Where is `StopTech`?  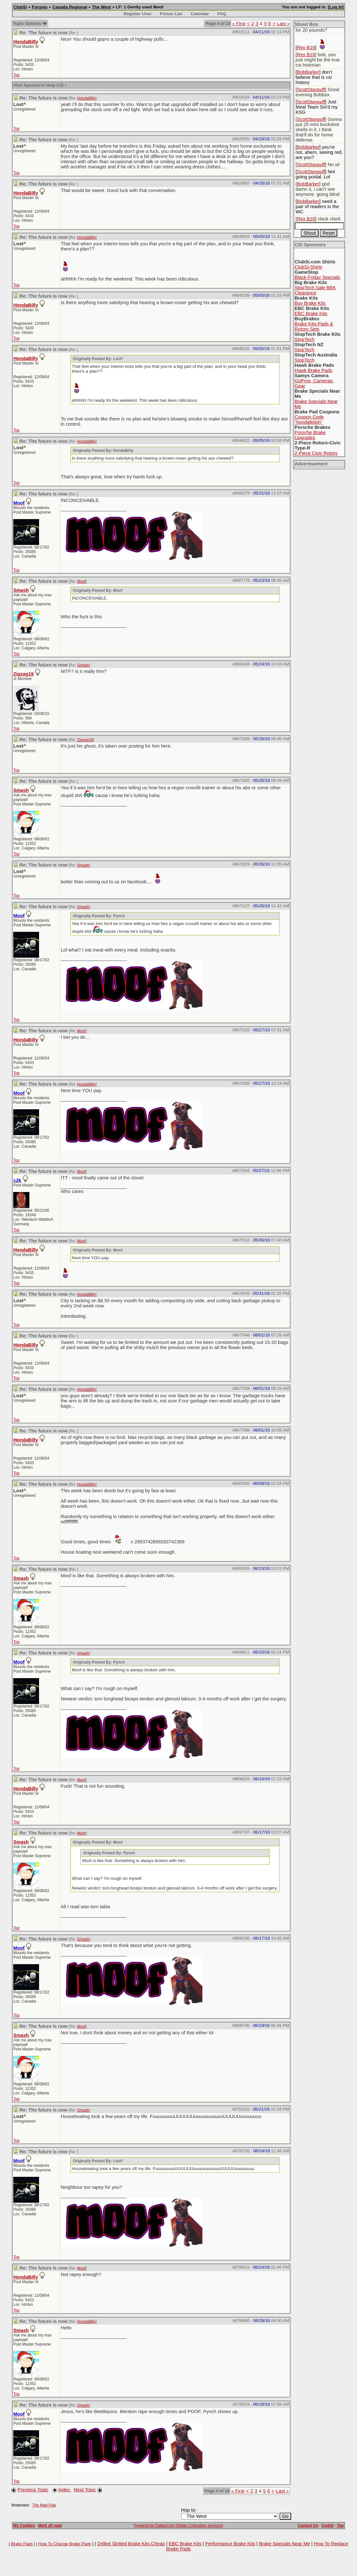 StopTech is located at coordinates (304, 339).